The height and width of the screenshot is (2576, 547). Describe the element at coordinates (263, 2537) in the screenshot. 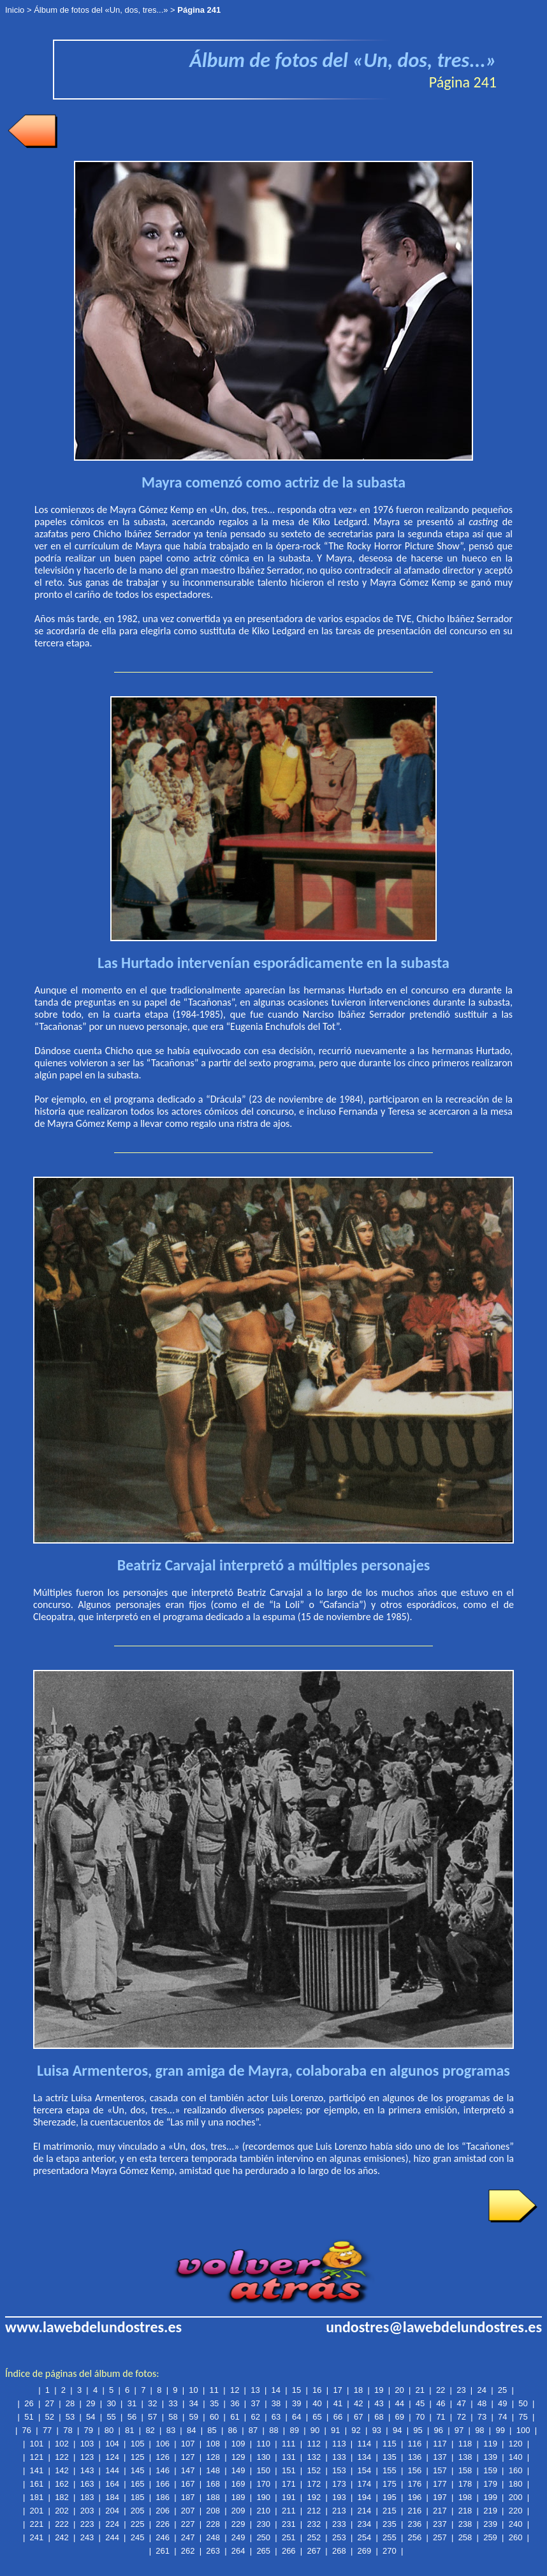

I see `250` at that location.